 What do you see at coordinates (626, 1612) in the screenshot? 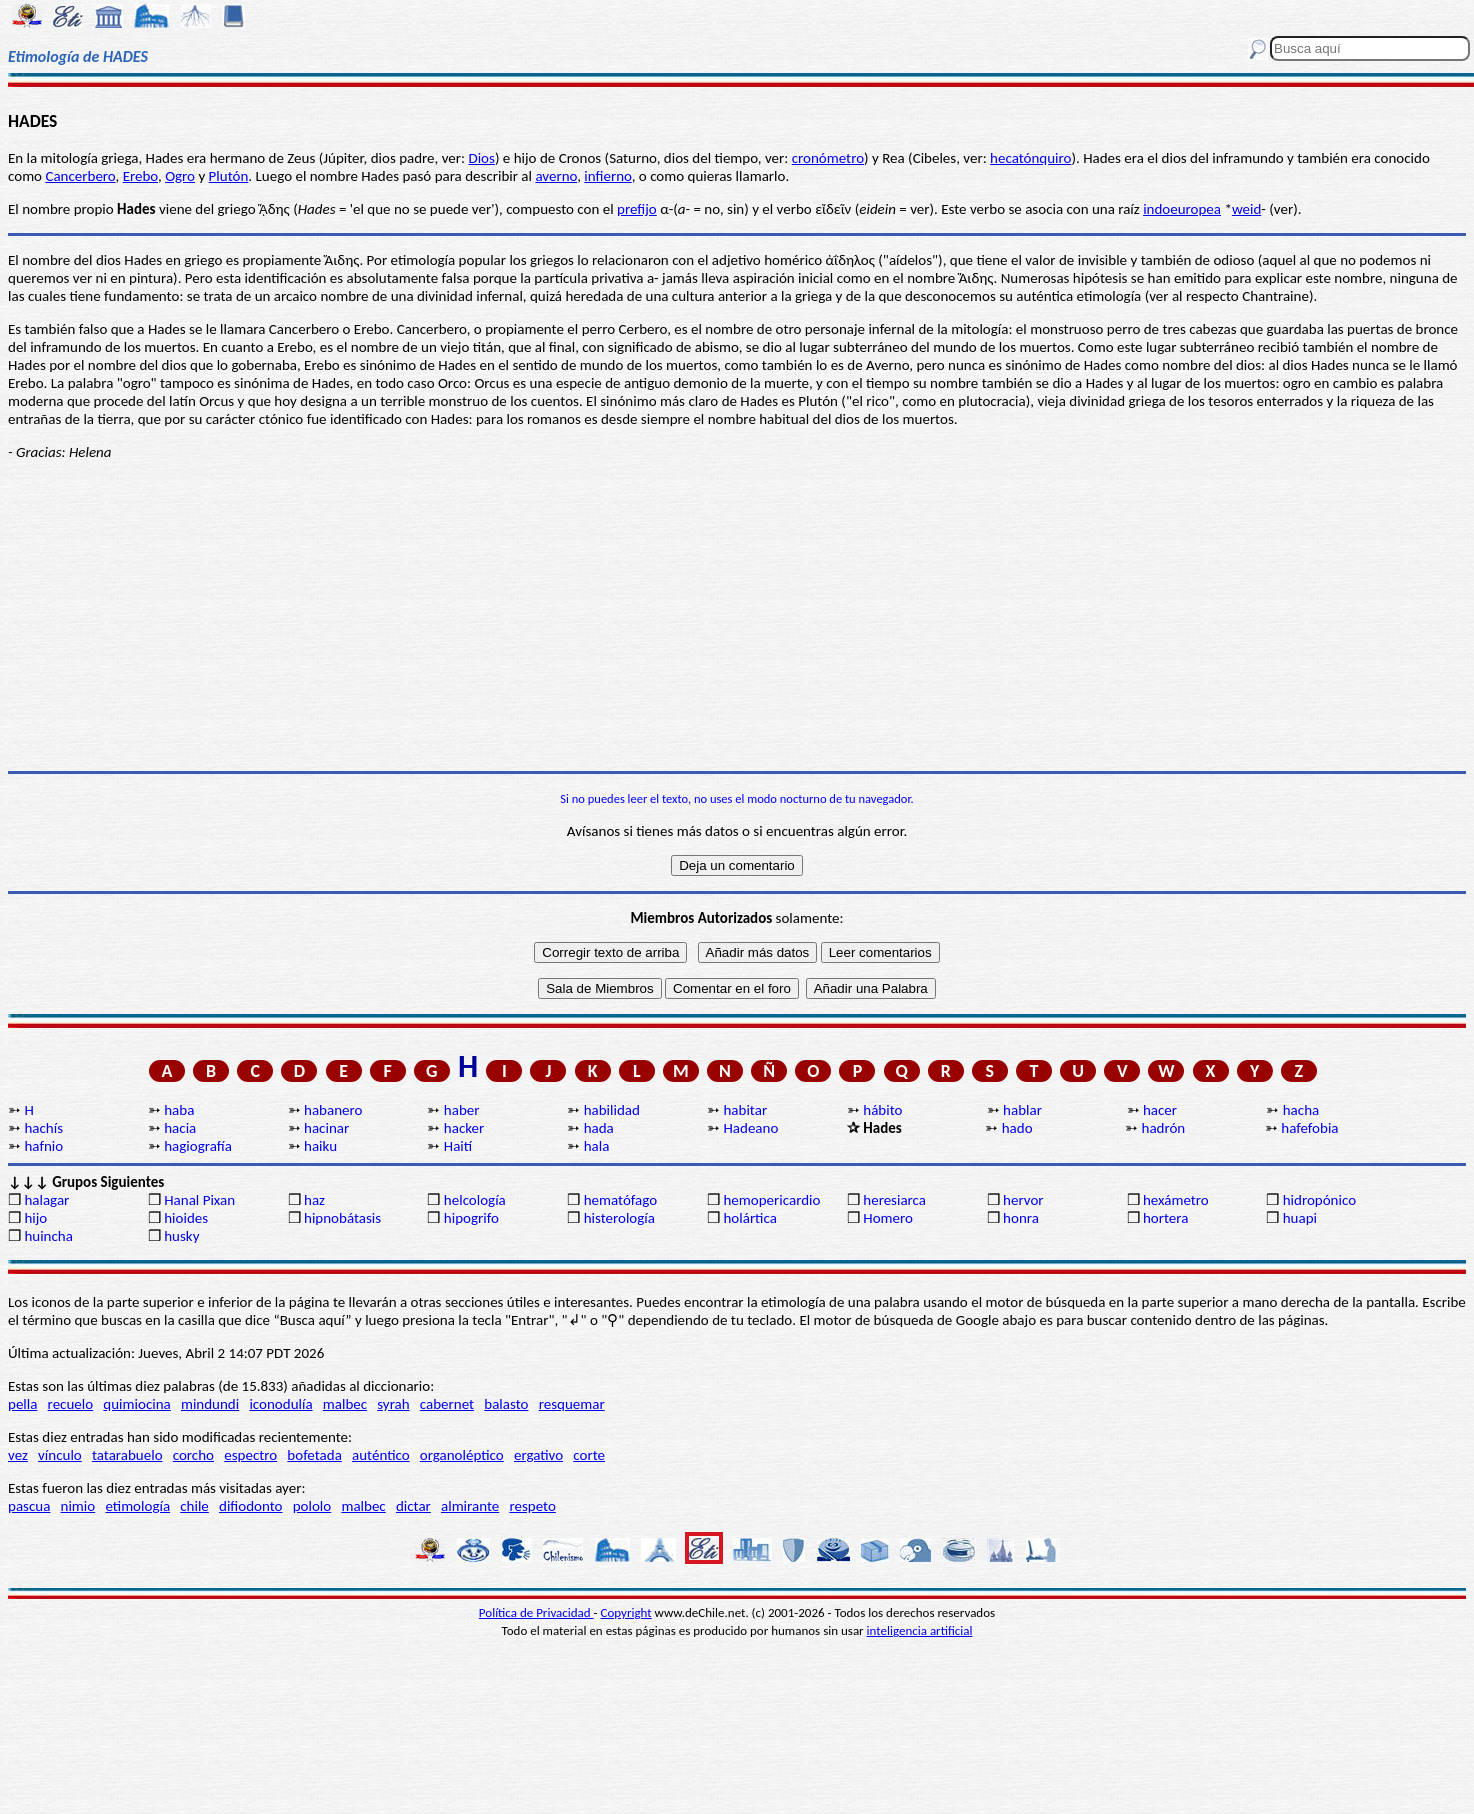
I see `Copyright` at bounding box center [626, 1612].